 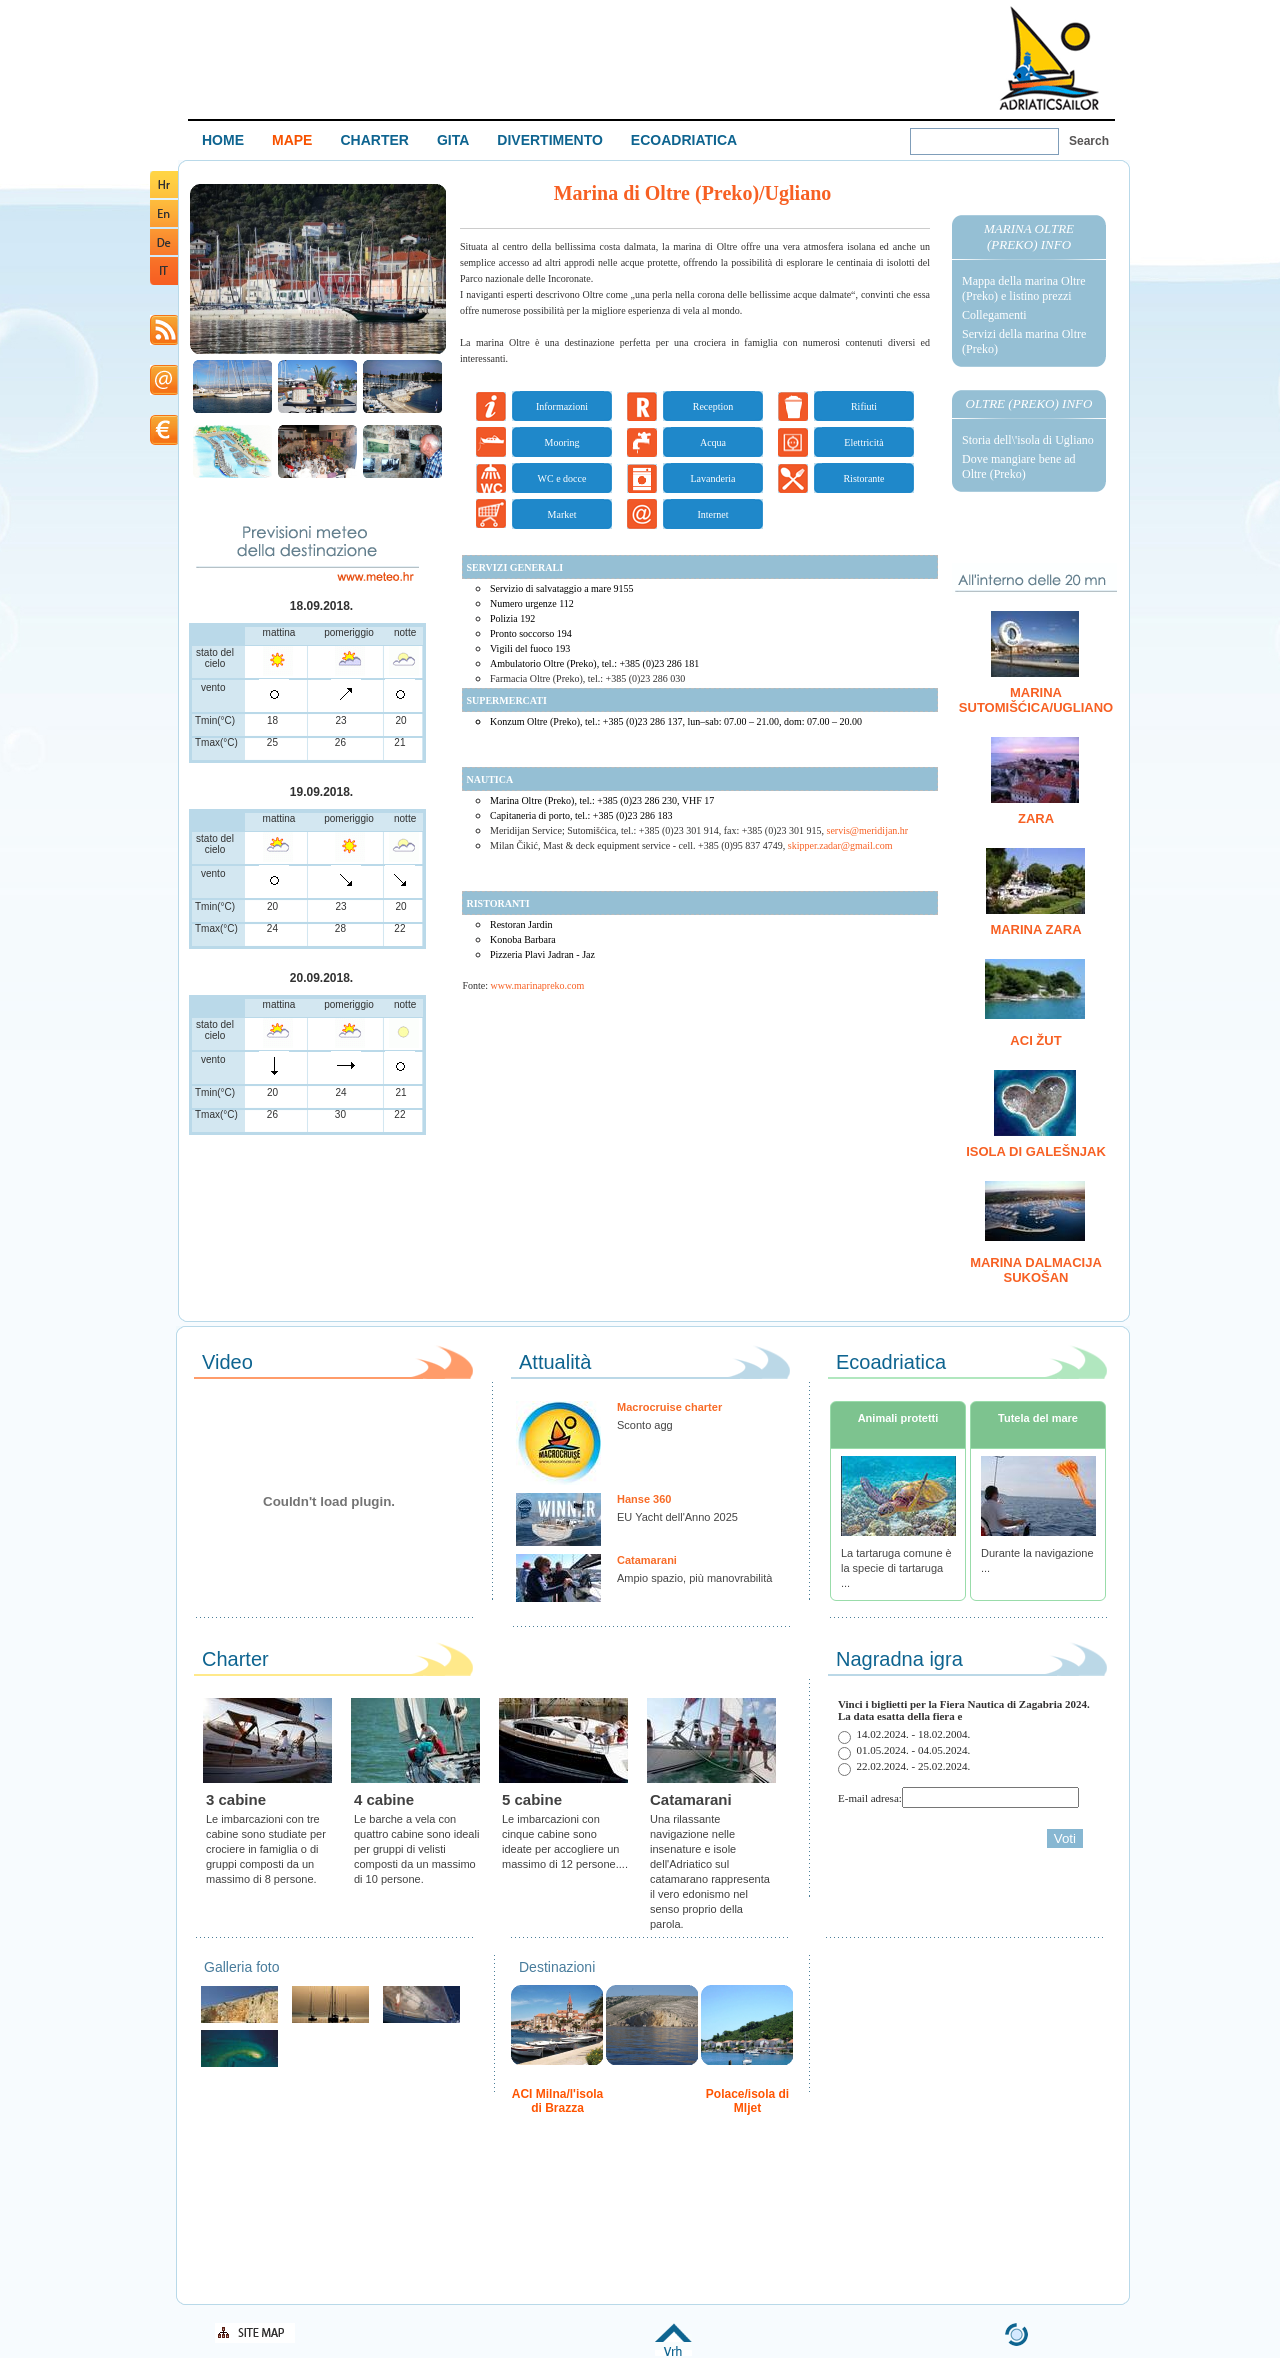 What do you see at coordinates (840, 845) in the screenshot?
I see `skipper.zadar@gmail.com` at bounding box center [840, 845].